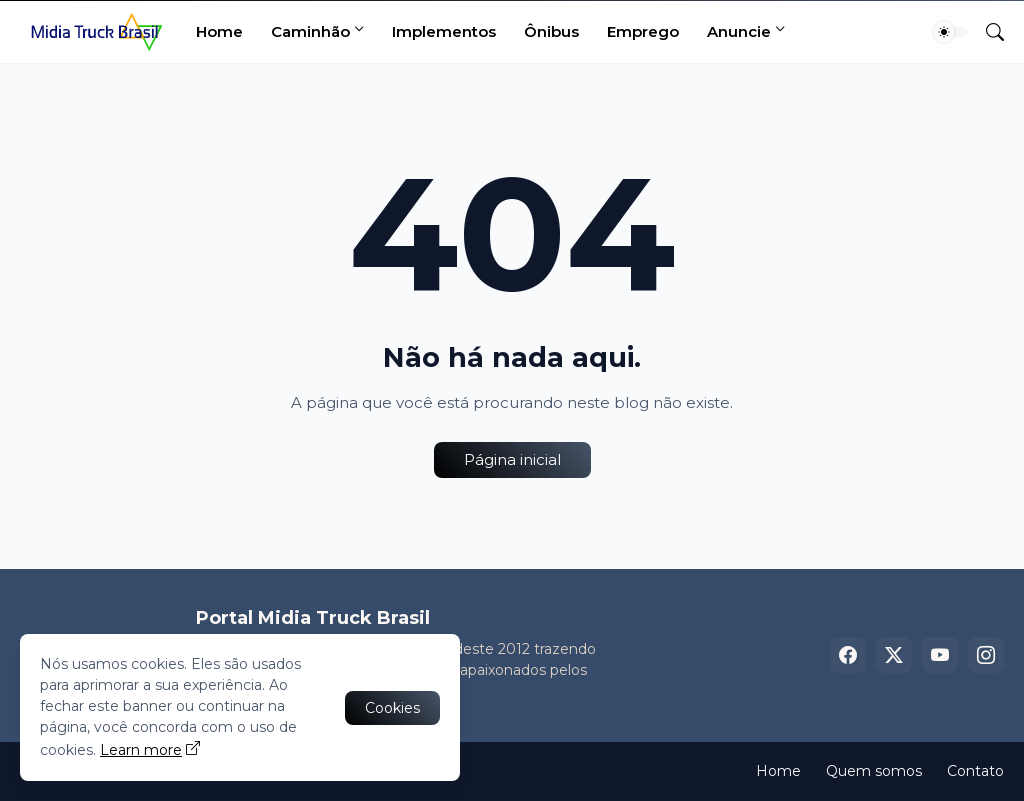  Describe the element at coordinates (141, 750) in the screenshot. I see `Learn more` at that location.